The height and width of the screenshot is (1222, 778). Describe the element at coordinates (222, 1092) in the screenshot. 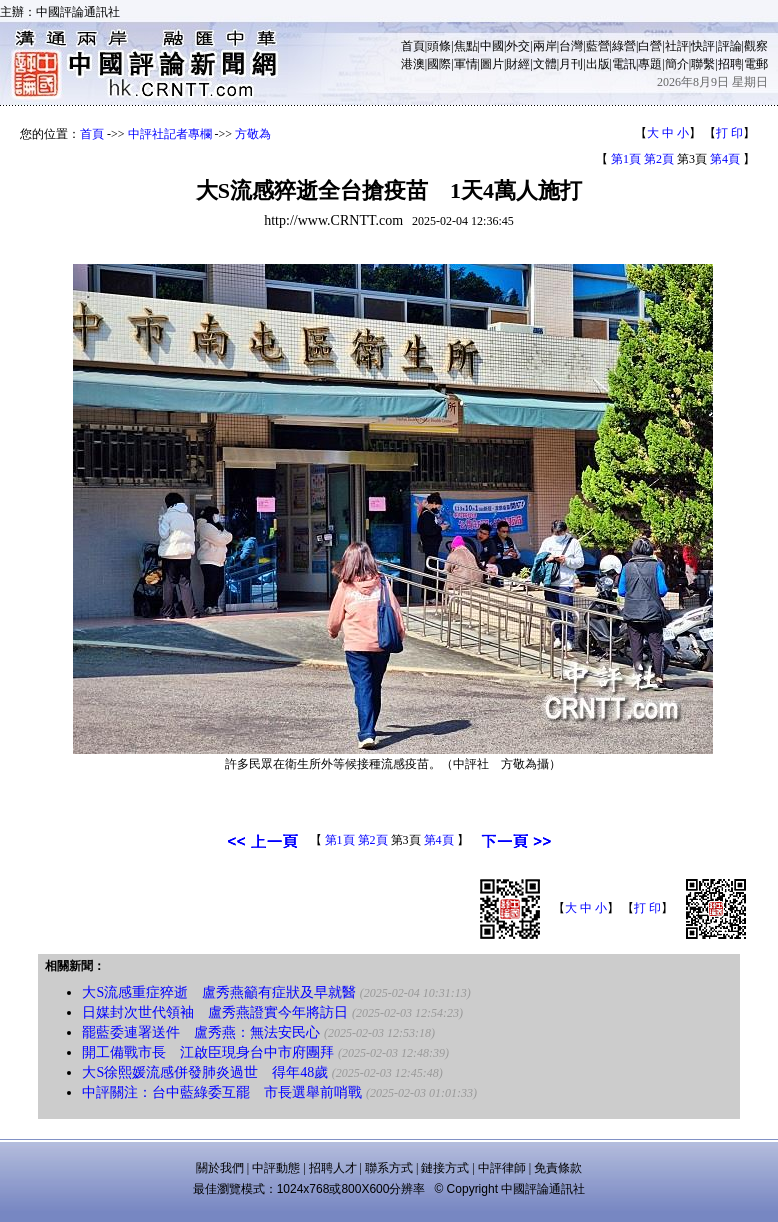

I see `中評關注：台中藍綠委互罷 市長選舉前哨戰` at that location.